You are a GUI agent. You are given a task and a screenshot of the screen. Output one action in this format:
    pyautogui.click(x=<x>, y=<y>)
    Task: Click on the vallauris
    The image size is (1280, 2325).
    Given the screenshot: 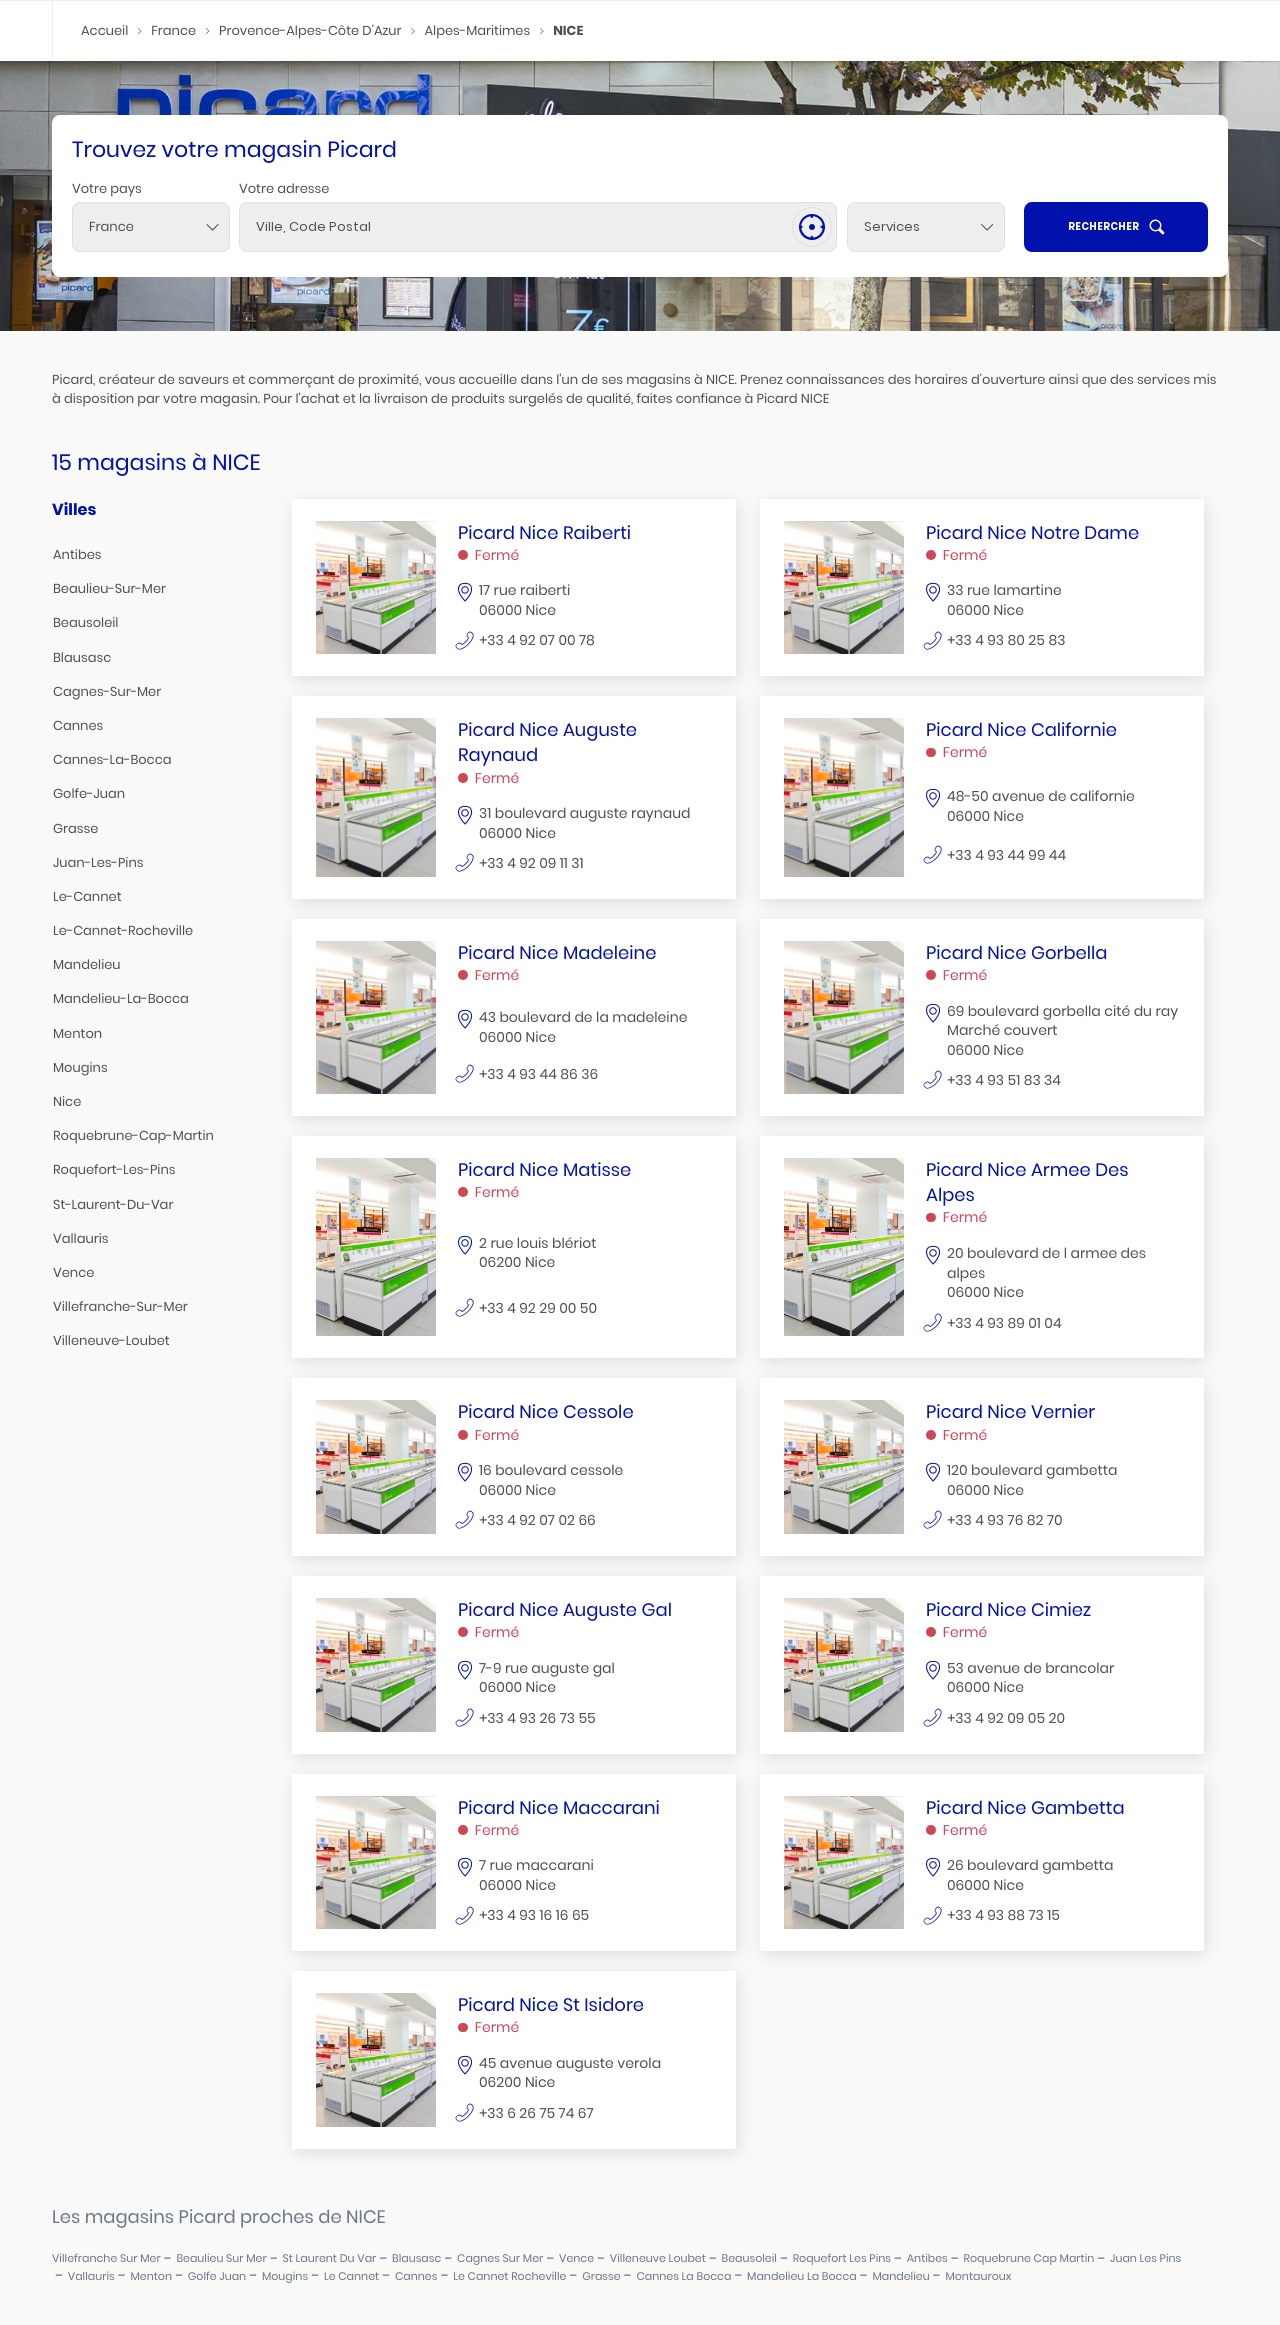 What is the action you would take?
    pyautogui.click(x=80, y=1238)
    